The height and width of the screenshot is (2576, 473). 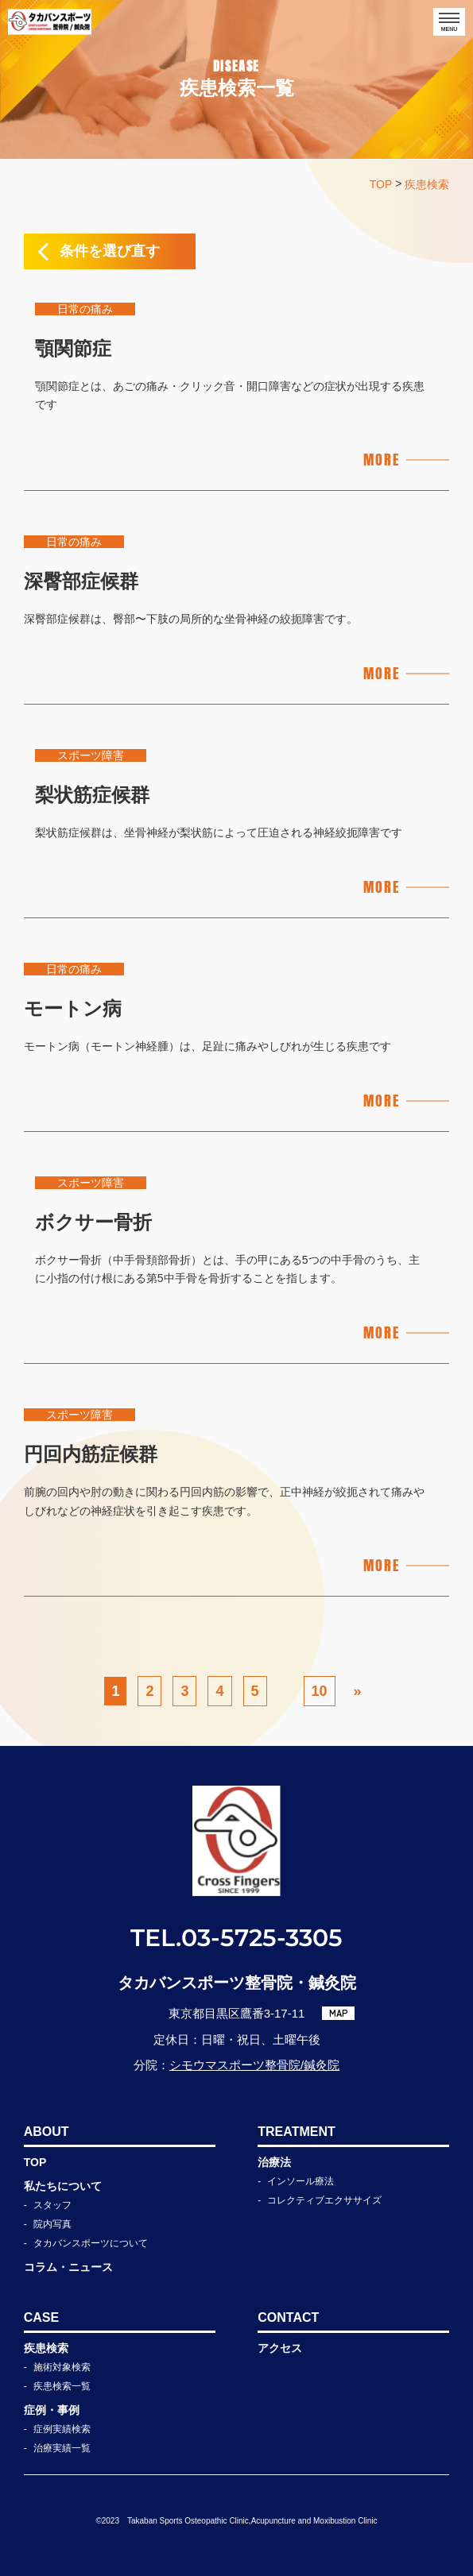 What do you see at coordinates (93, 1222) in the screenshot?
I see `ボクサー骨折` at bounding box center [93, 1222].